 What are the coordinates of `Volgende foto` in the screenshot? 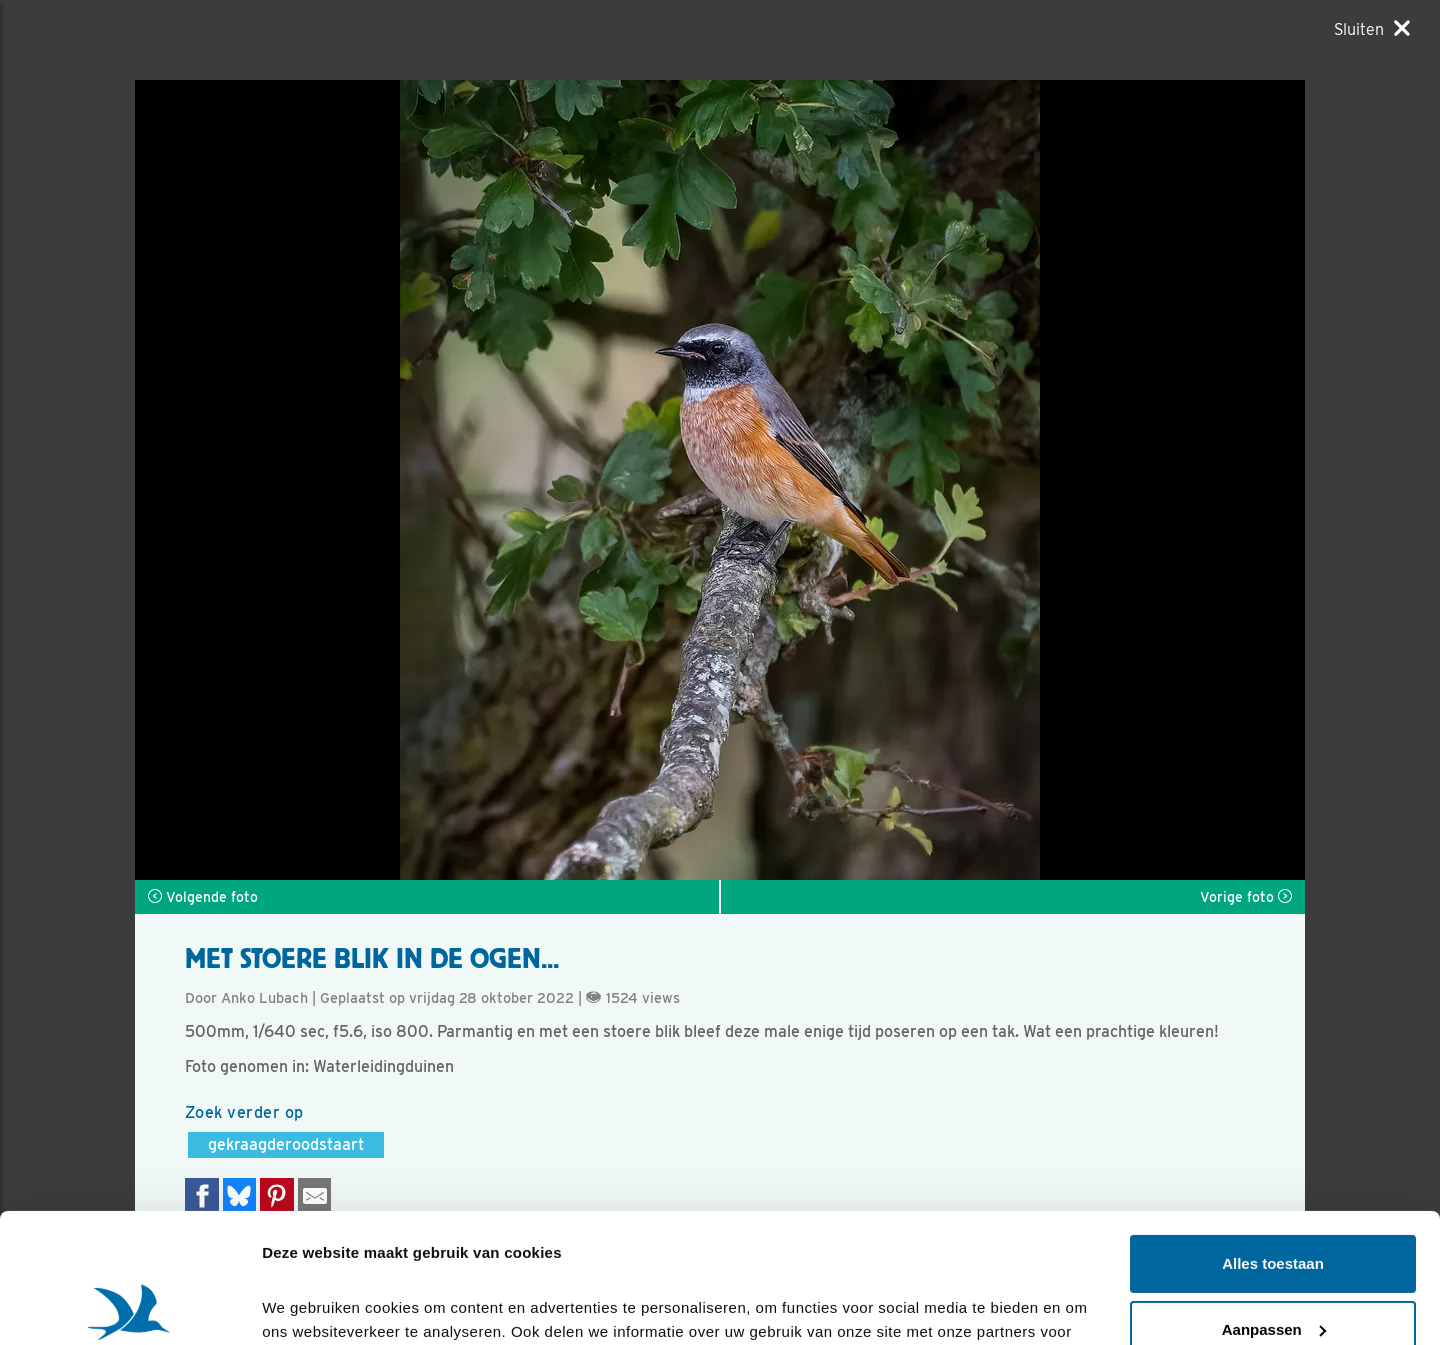 It's located at (203, 897).